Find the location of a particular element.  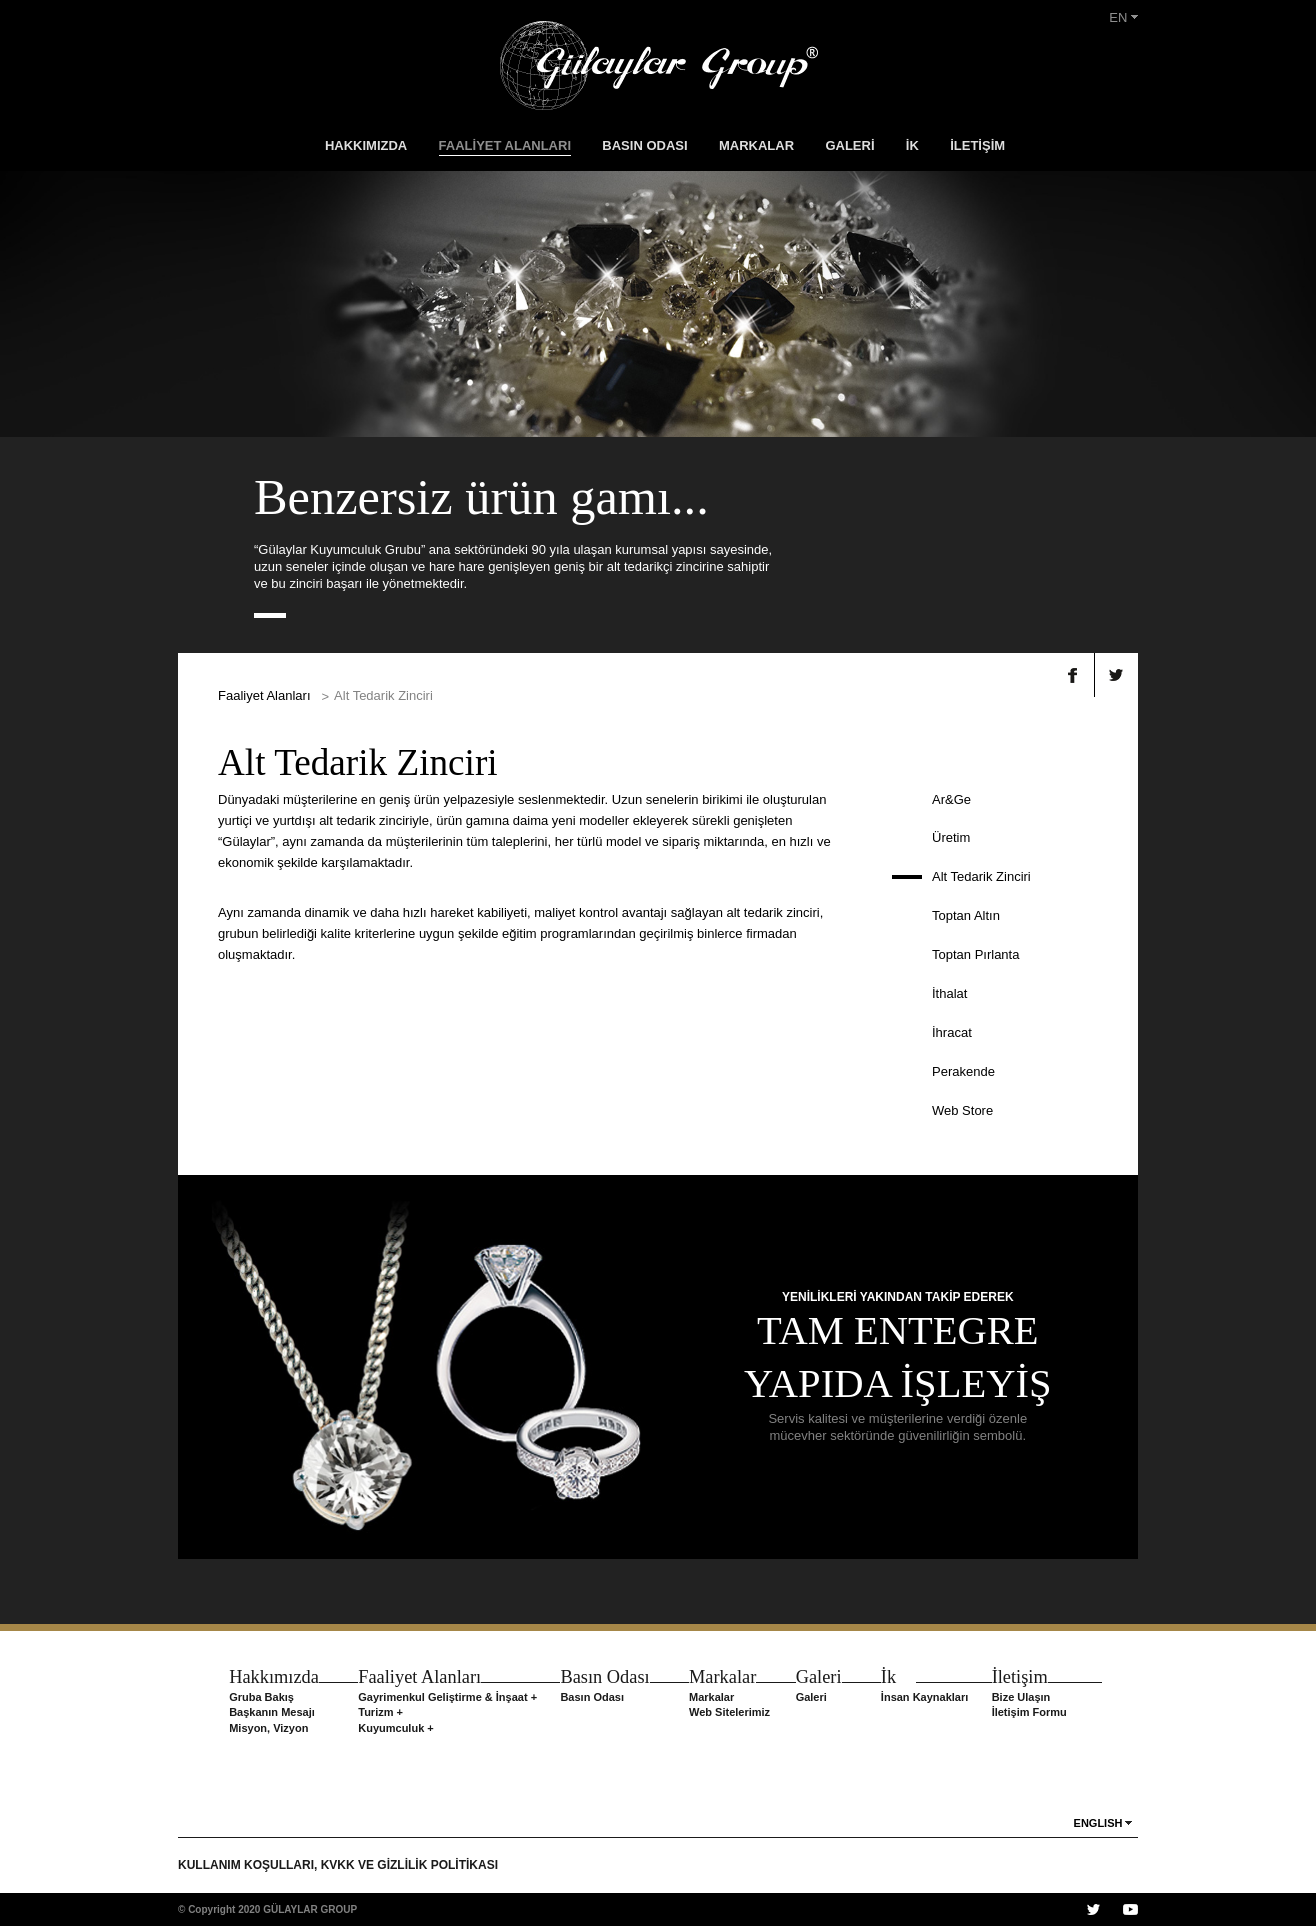

EN is located at coordinates (1123, 17).